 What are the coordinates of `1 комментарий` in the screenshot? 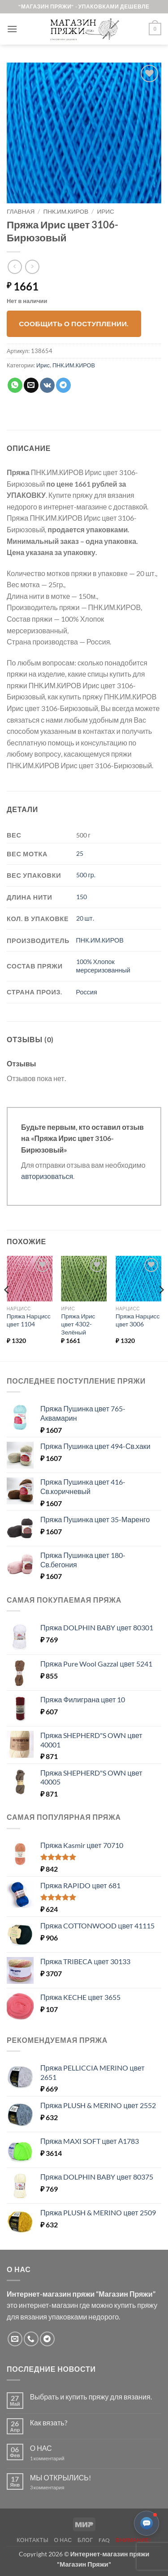 It's located at (55, 2458).